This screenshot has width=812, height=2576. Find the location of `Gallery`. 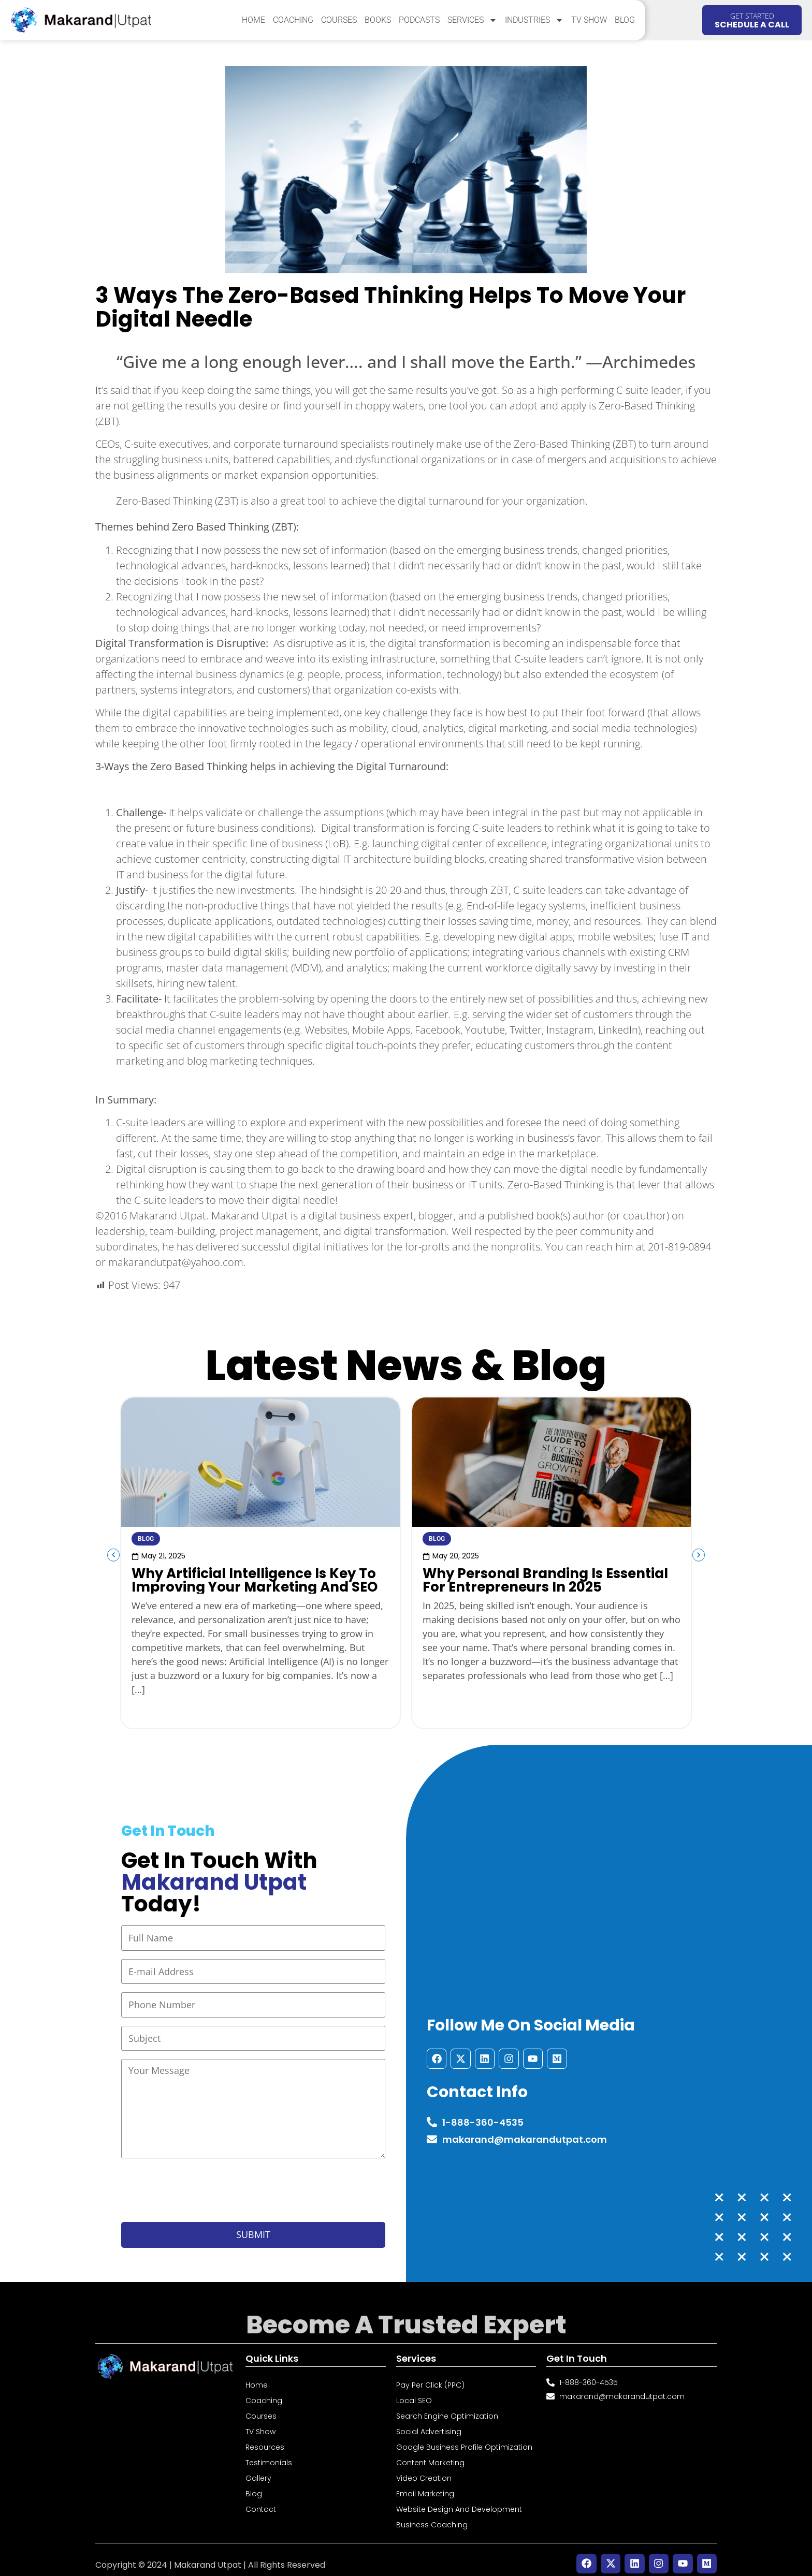

Gallery is located at coordinates (258, 2469).